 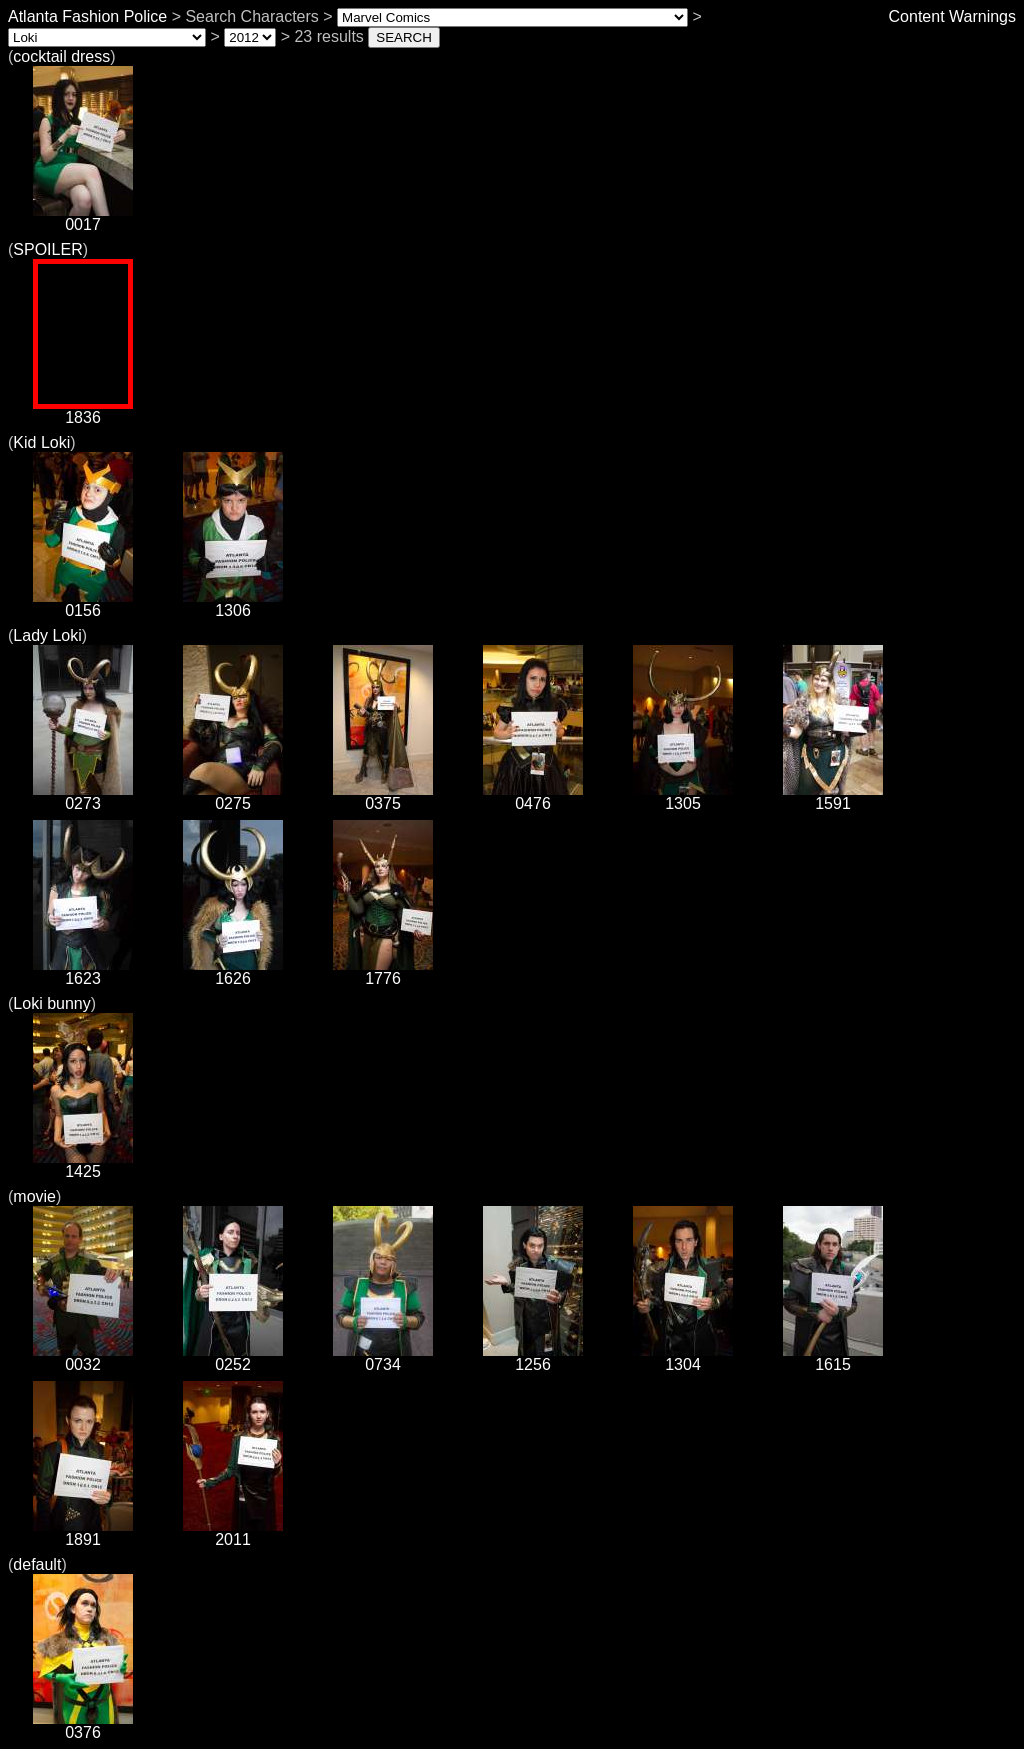 What do you see at coordinates (47, 249) in the screenshot?
I see `SPOILER` at bounding box center [47, 249].